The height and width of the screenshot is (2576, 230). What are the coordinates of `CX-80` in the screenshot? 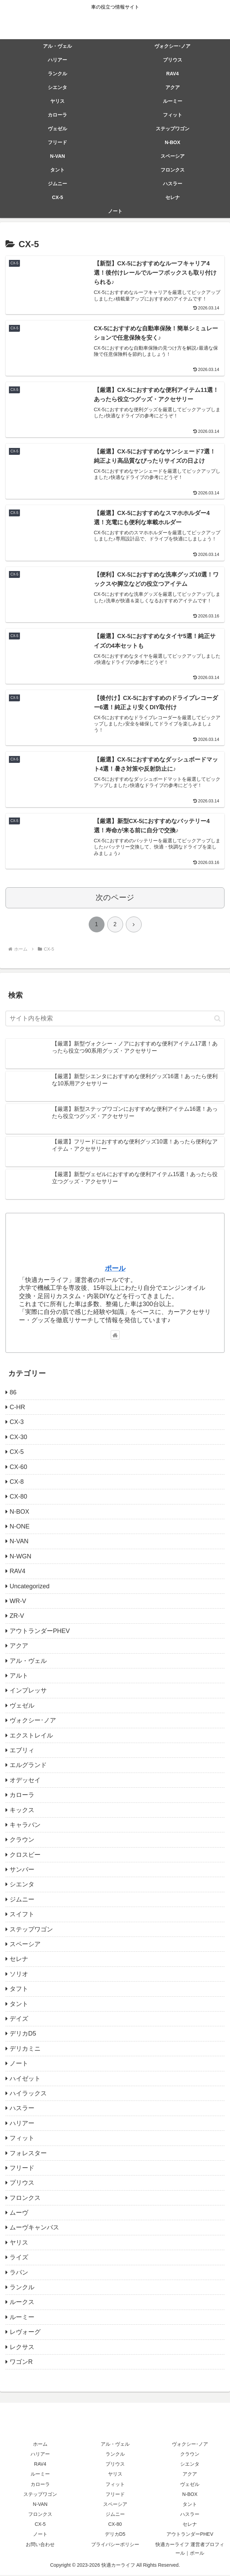 It's located at (115, 2525).